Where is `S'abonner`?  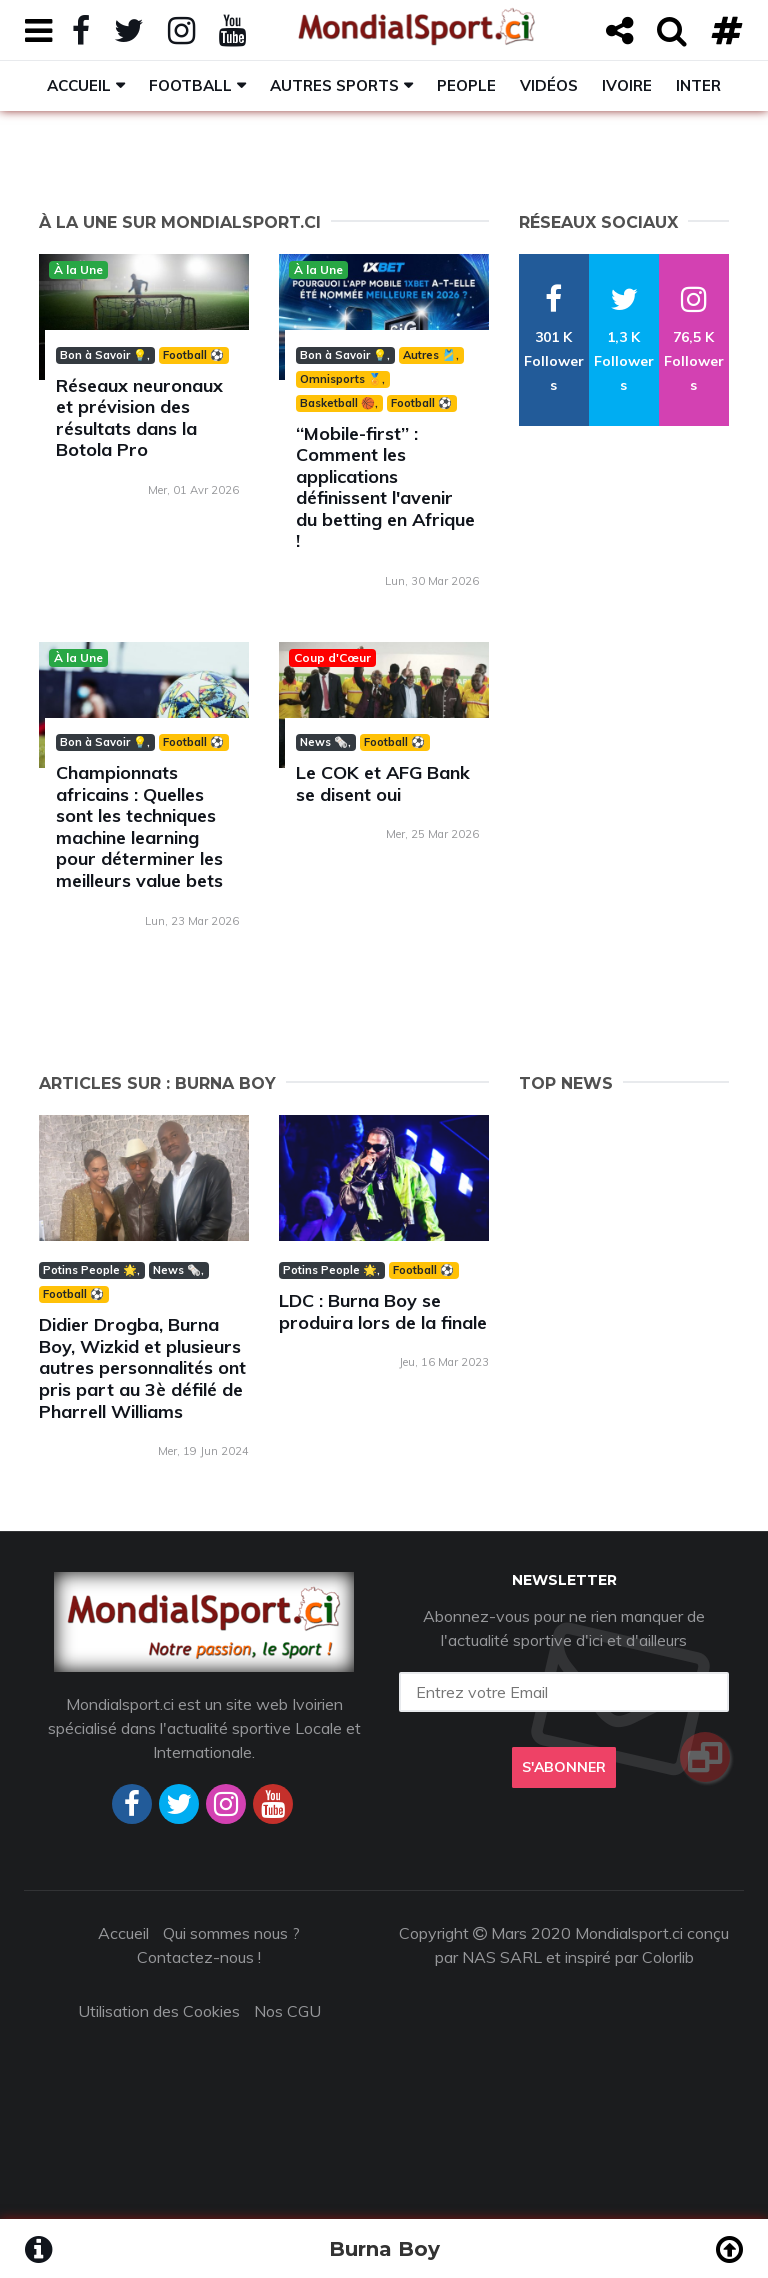
S'abonner is located at coordinates (564, 1767).